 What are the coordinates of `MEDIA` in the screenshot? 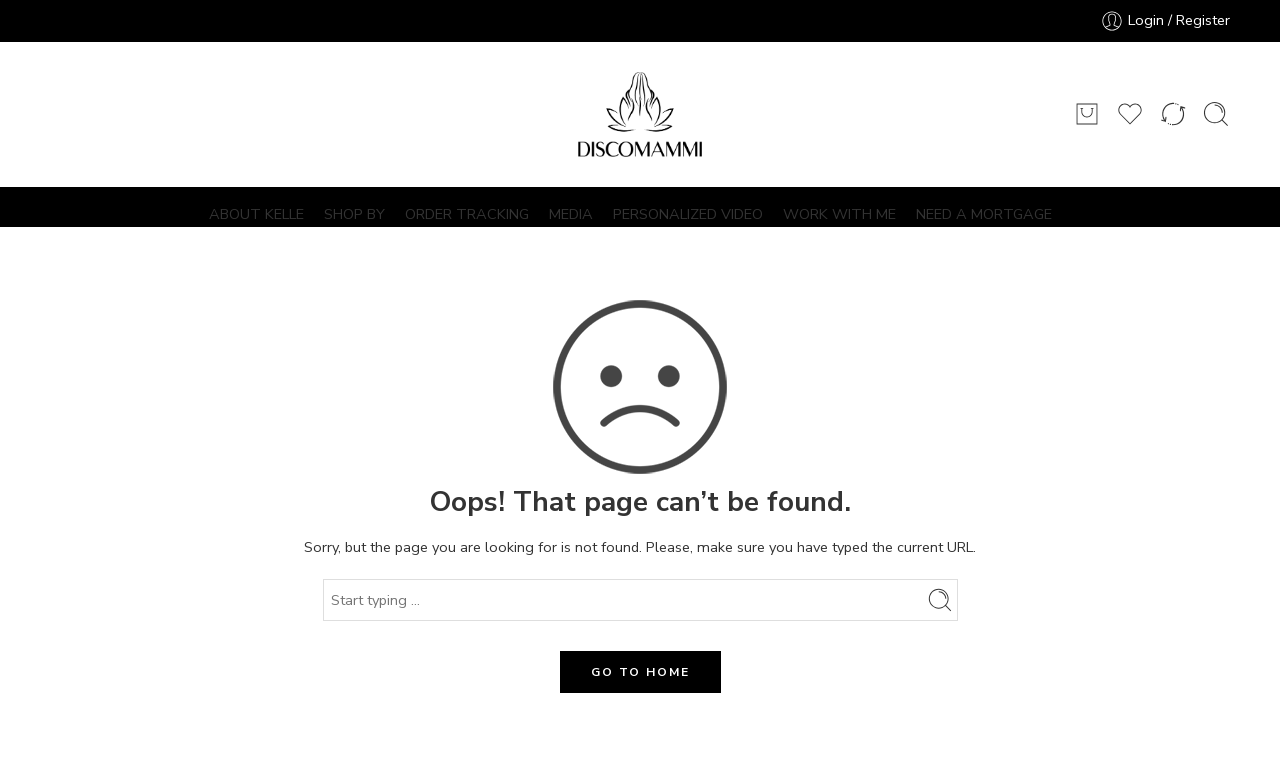 It's located at (571, 214).